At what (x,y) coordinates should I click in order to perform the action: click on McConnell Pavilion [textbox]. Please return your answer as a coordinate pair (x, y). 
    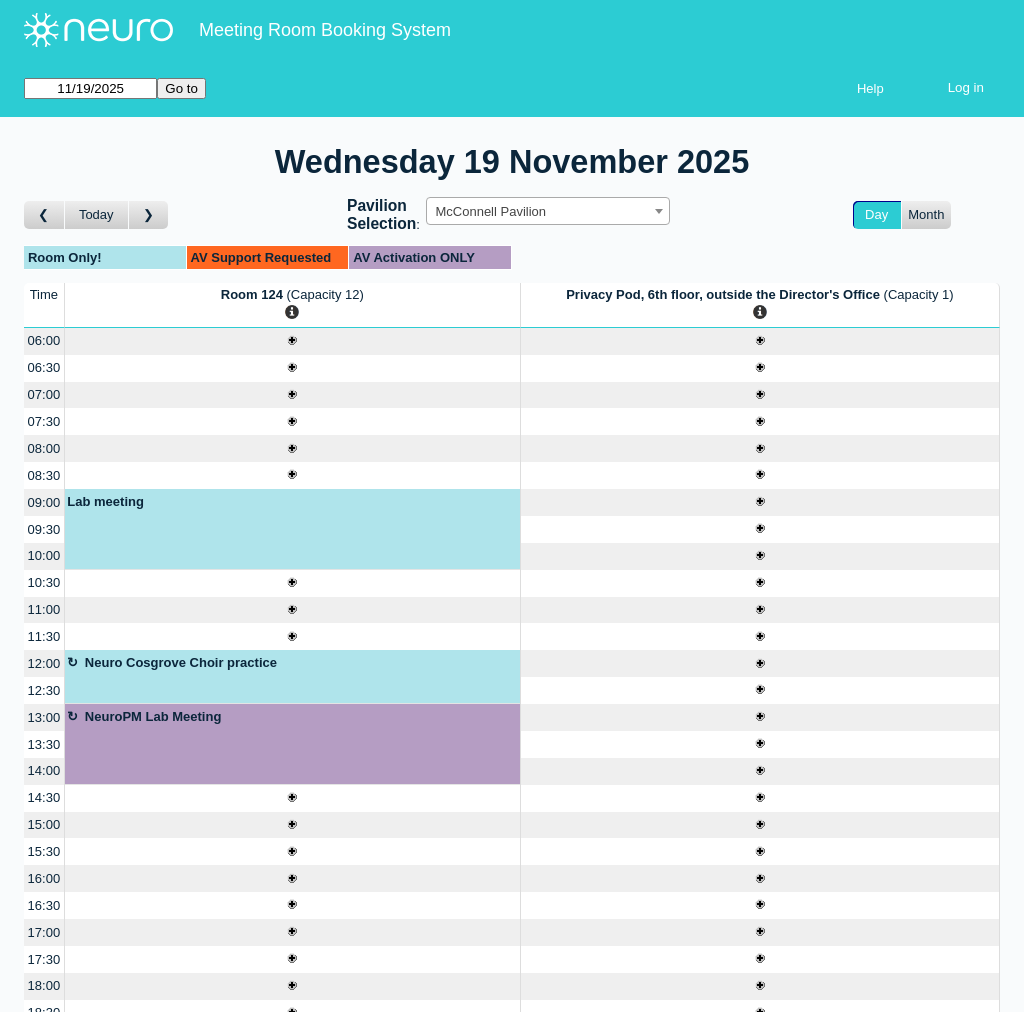
    Looking at the image, I should click on (490, 211).